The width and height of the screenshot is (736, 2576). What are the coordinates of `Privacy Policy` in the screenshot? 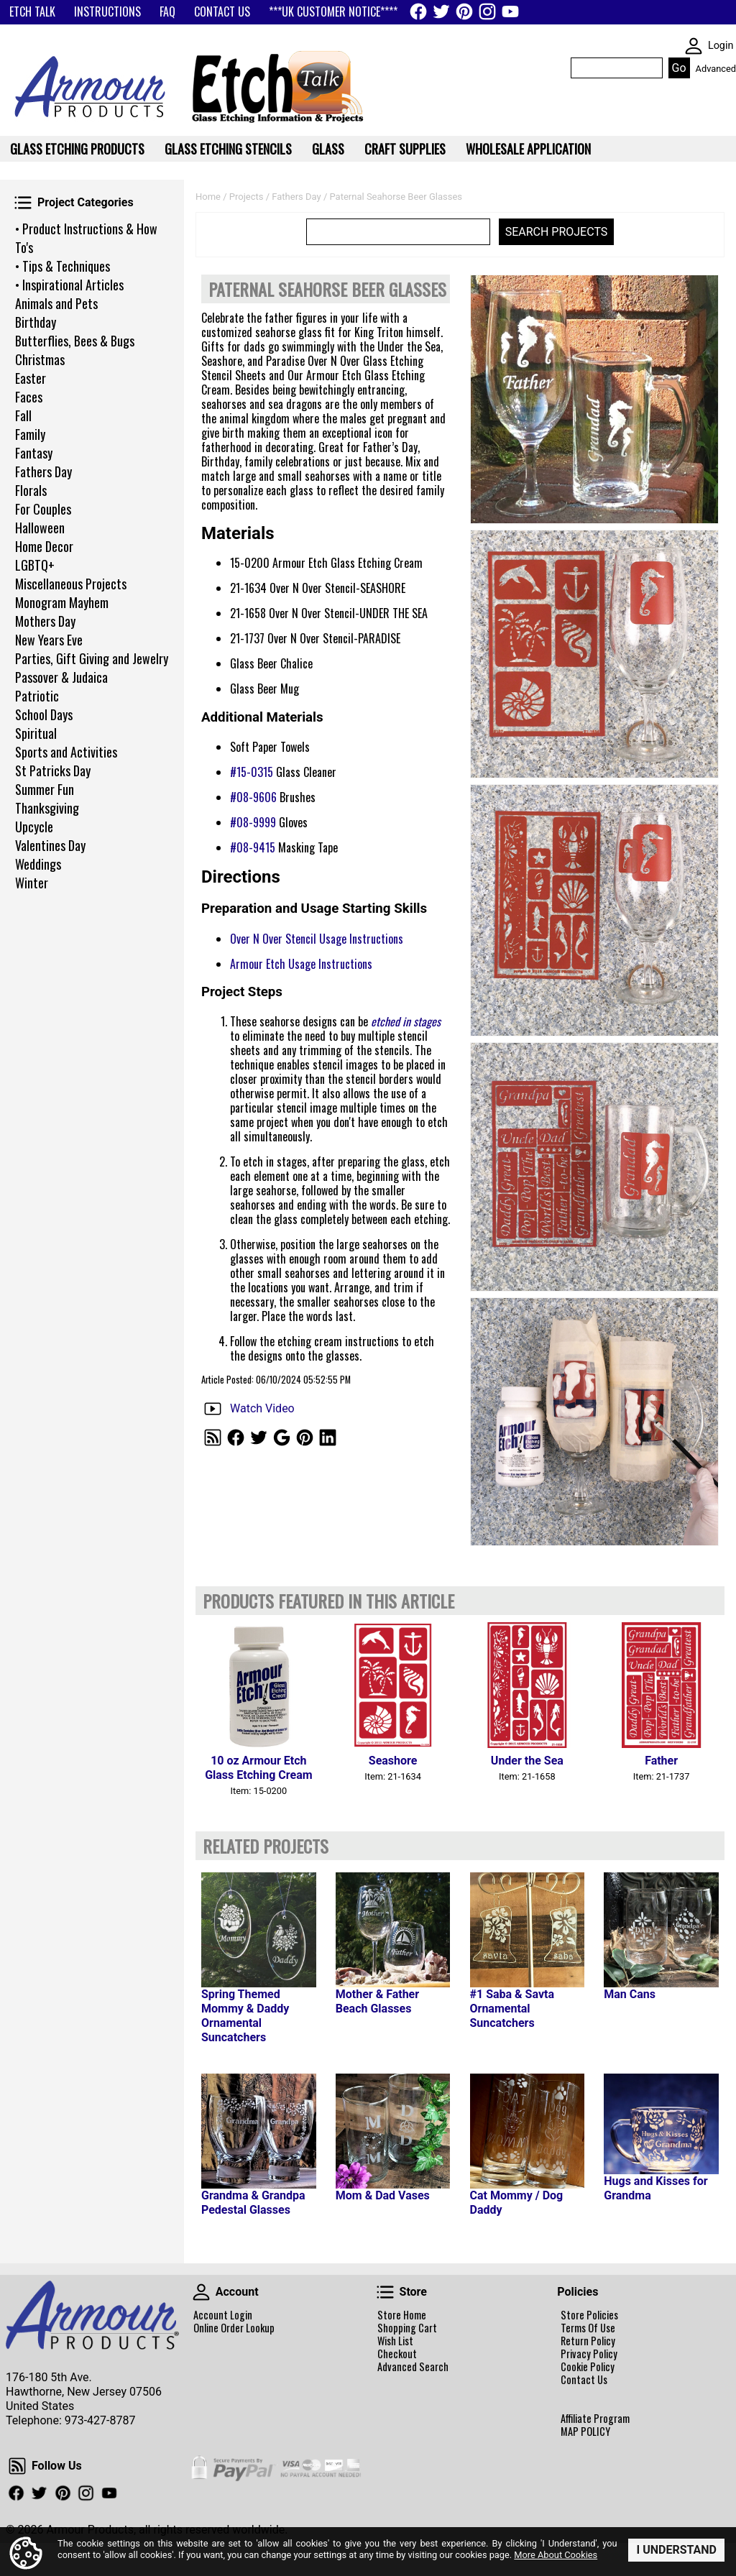 It's located at (589, 2353).